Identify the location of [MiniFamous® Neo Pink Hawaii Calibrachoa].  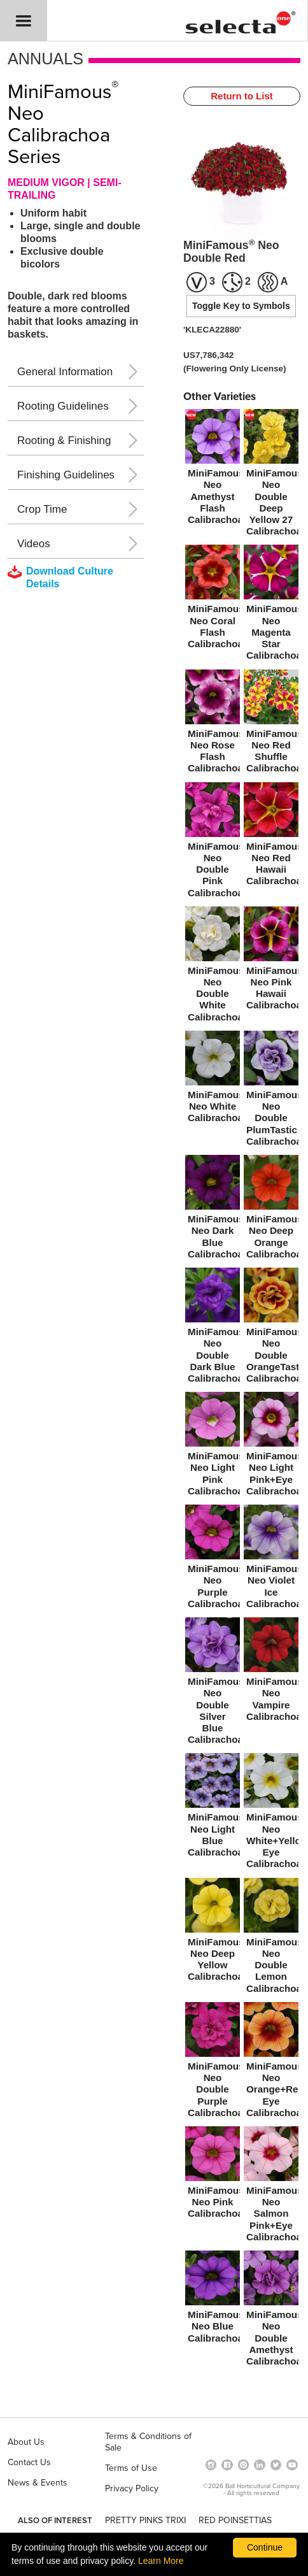
(271, 961).